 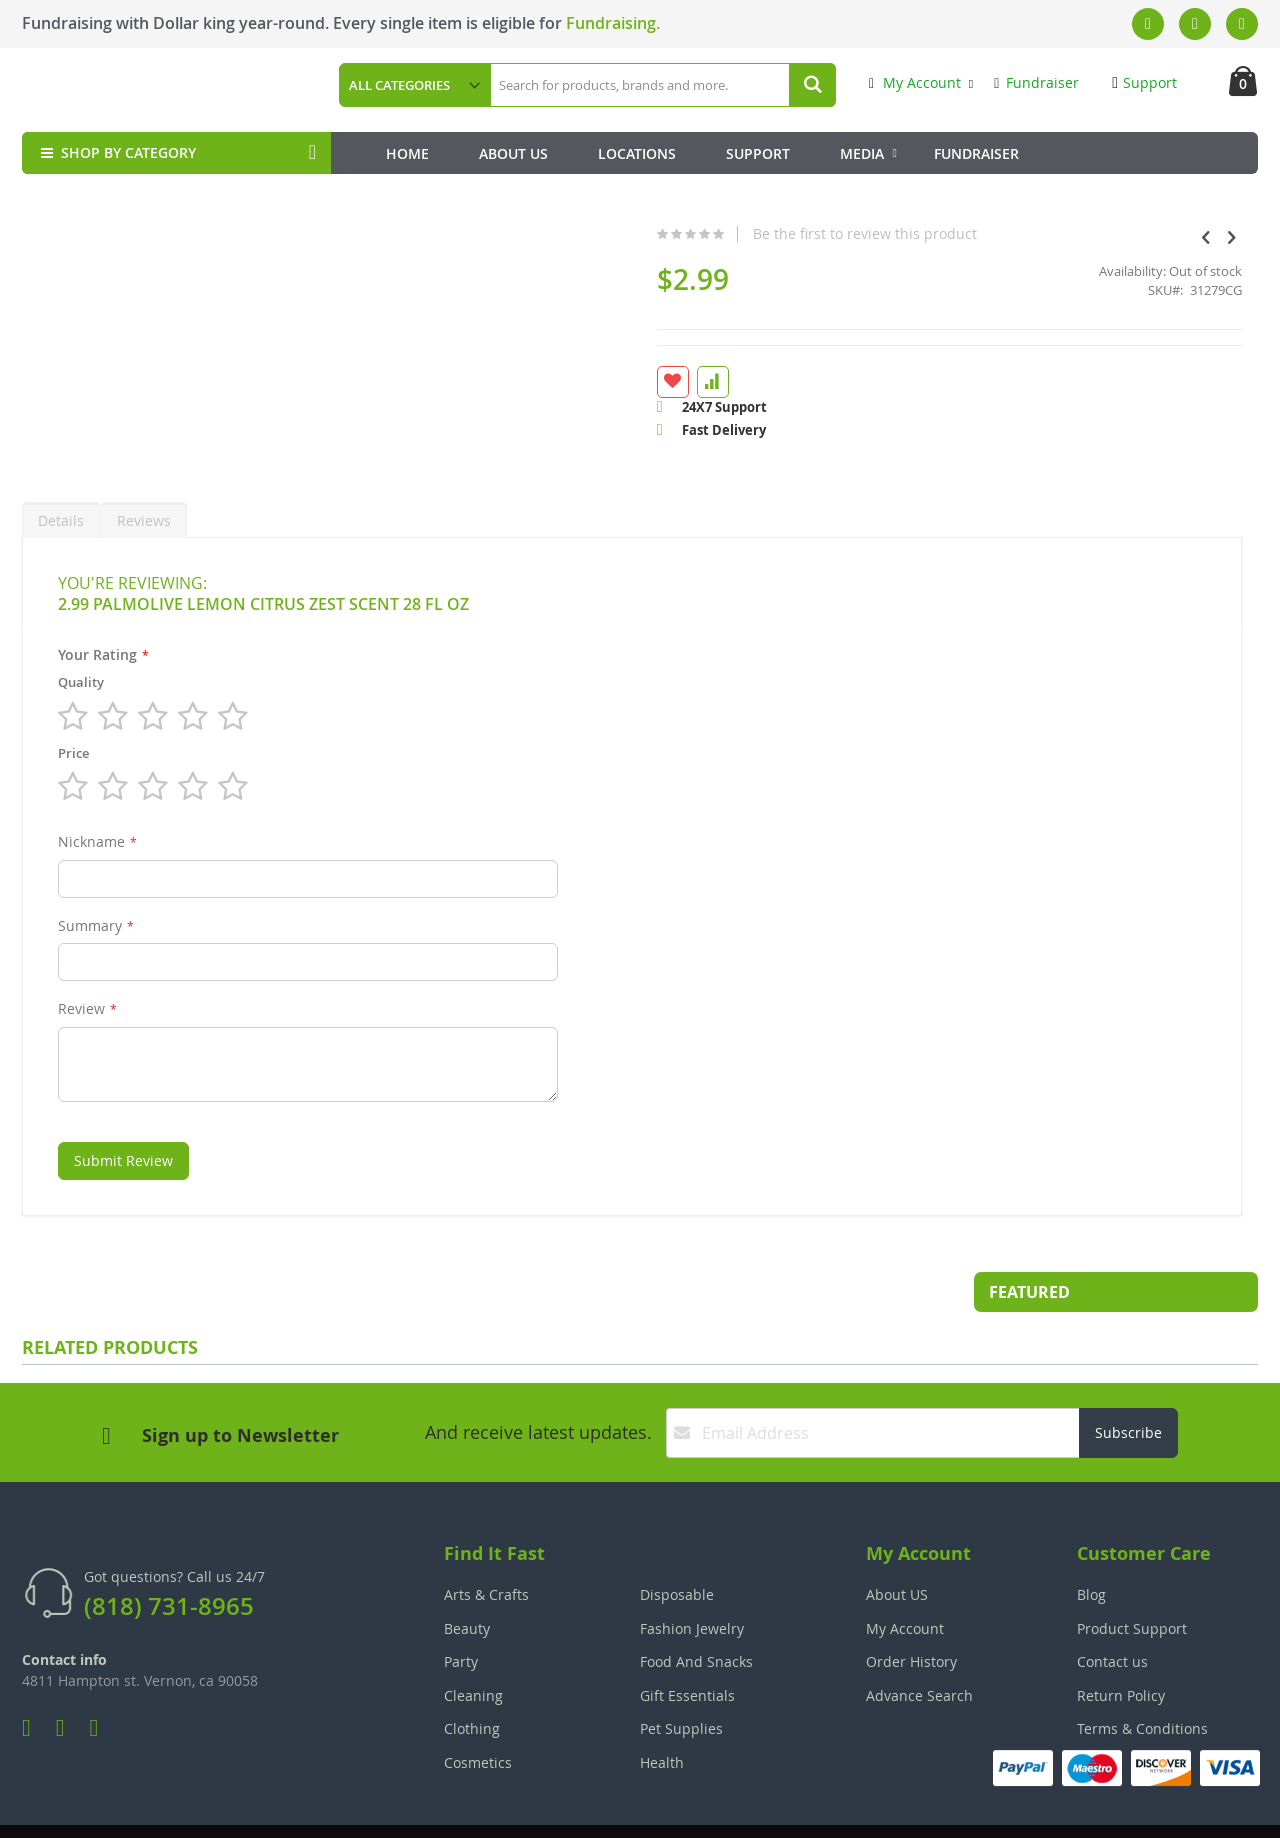 What do you see at coordinates (613, 23) in the screenshot?
I see `Fundraising.` at bounding box center [613, 23].